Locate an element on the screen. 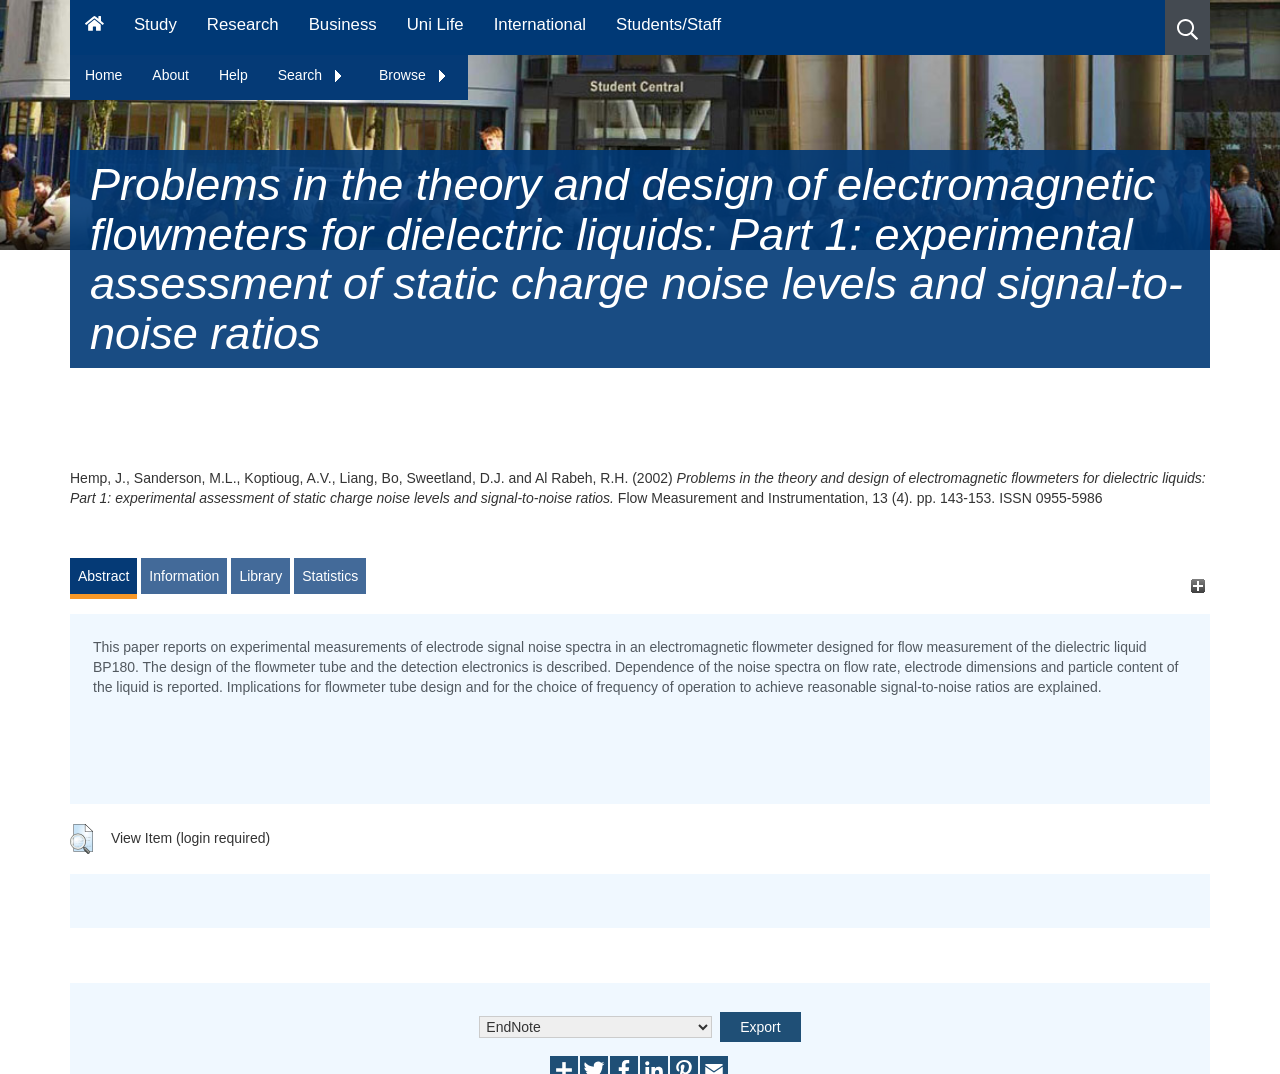 This screenshot has width=1280, height=1074. Help is located at coordinates (233, 75).